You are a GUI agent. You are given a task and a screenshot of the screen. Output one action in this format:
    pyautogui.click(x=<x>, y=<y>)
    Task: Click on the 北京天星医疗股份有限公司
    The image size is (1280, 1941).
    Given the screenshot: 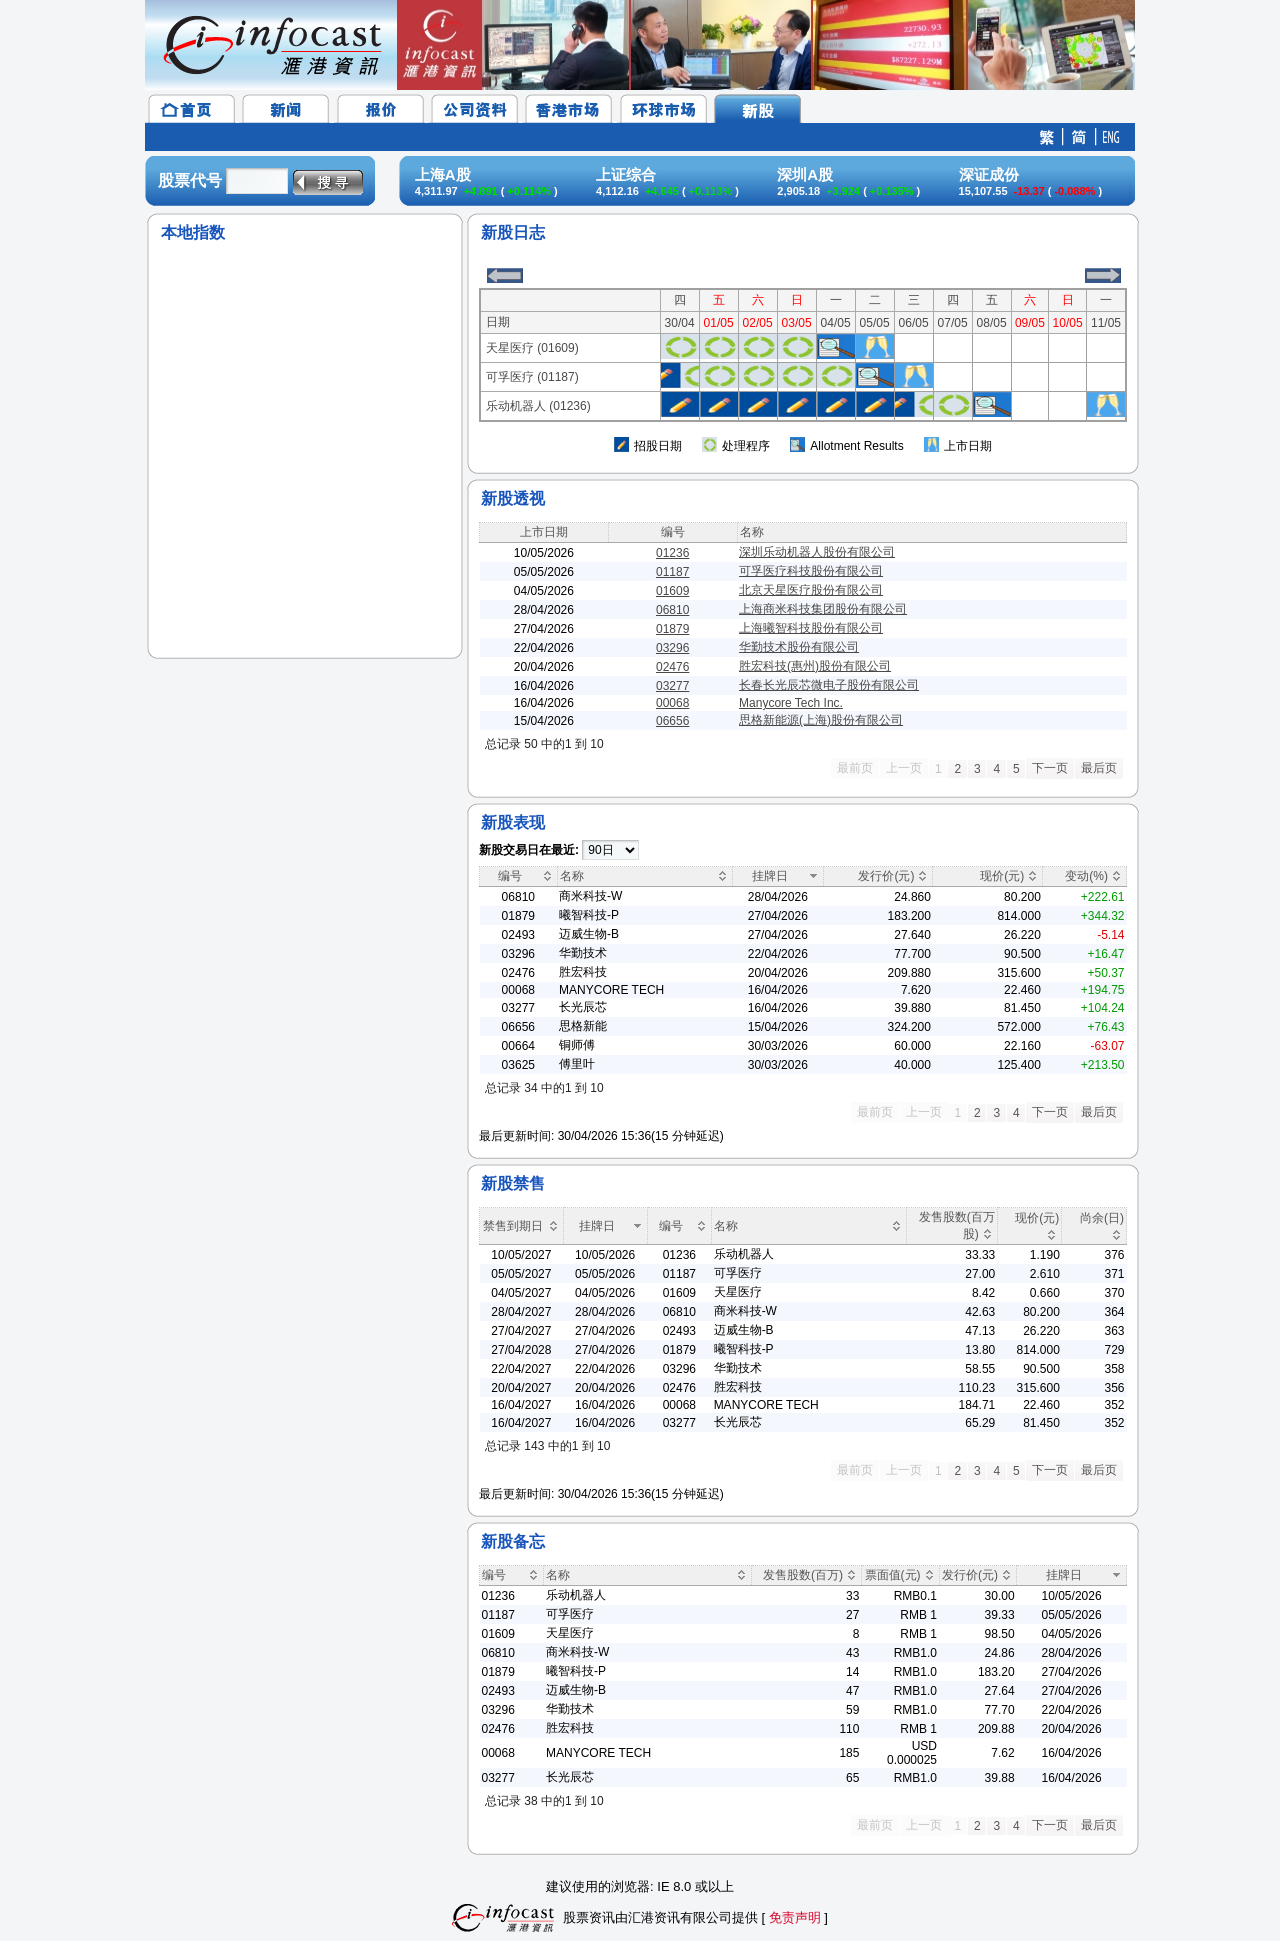 What is the action you would take?
    pyautogui.click(x=811, y=590)
    